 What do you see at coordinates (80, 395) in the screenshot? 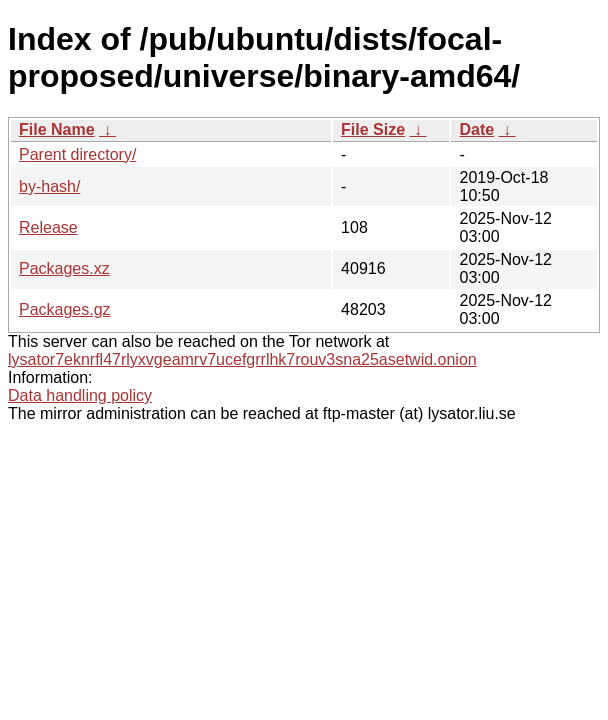
I see `Data handling policy` at bounding box center [80, 395].